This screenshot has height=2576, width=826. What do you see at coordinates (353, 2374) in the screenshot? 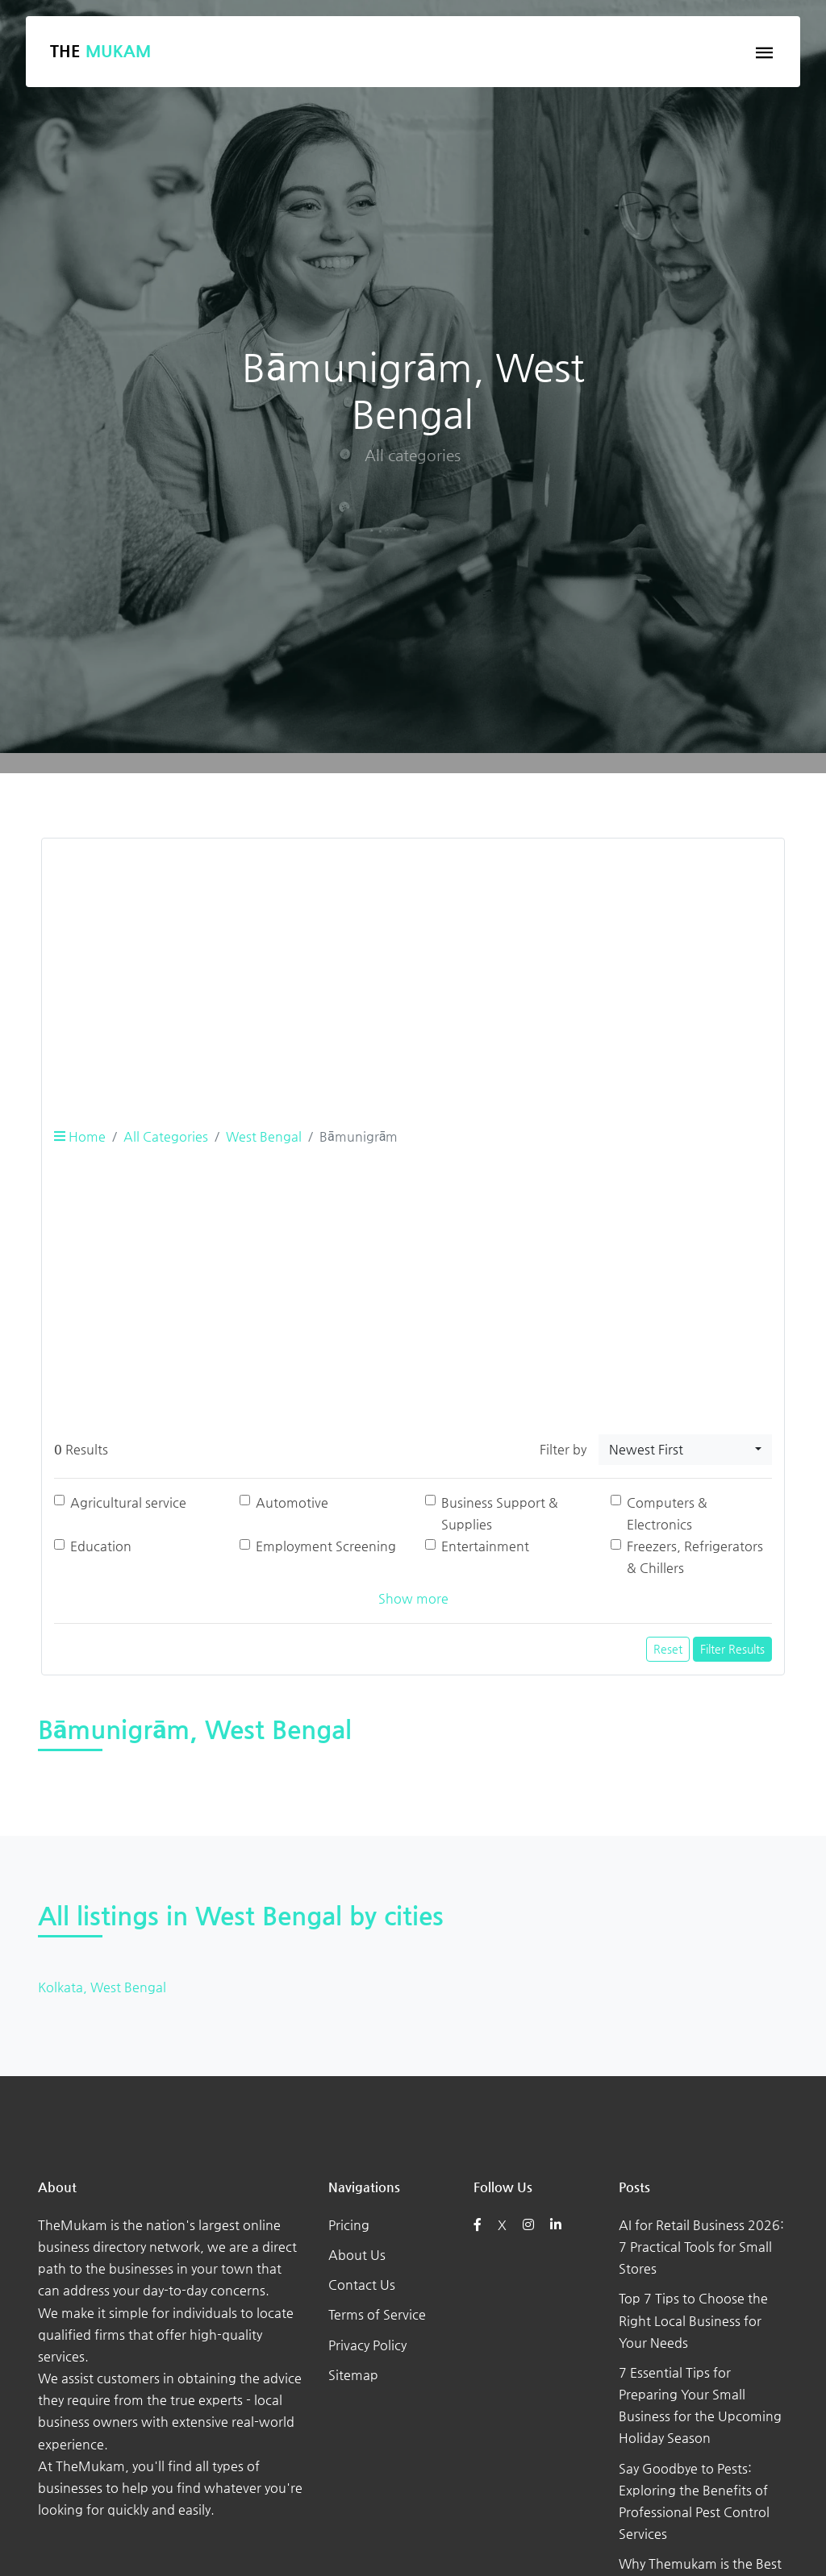
I see `Sitemap` at bounding box center [353, 2374].